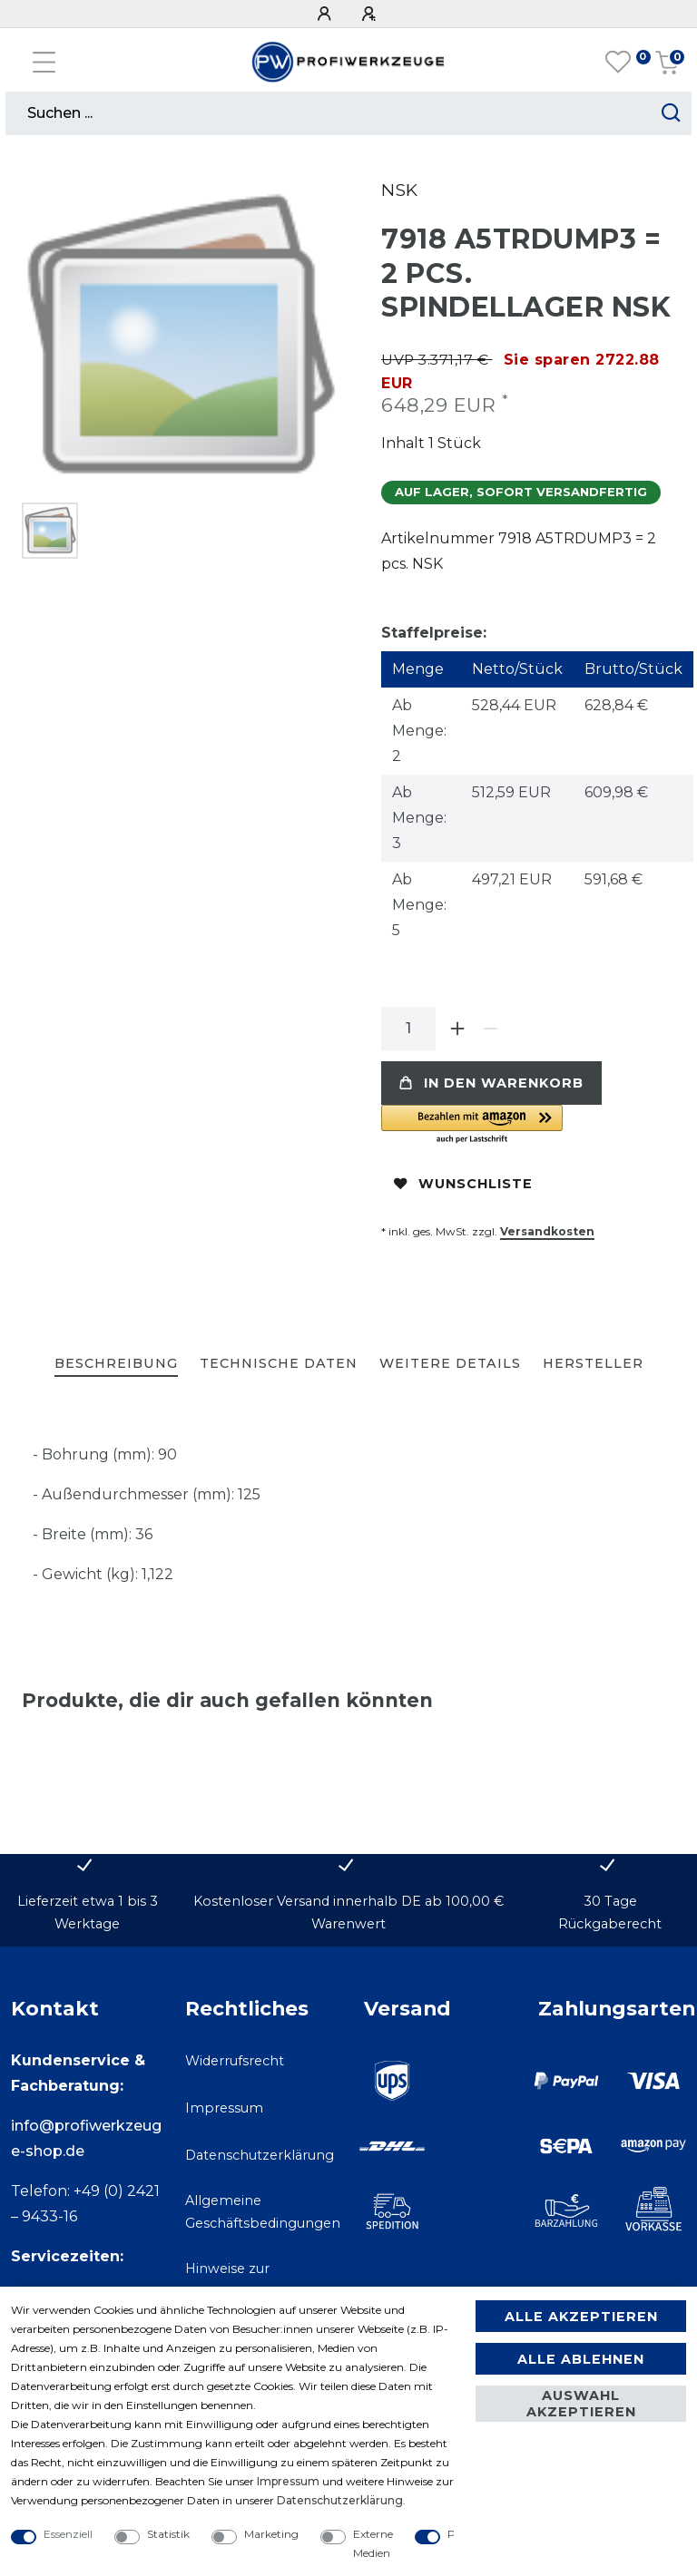  I want to click on Alle ablehnen, so click(580, 2359).